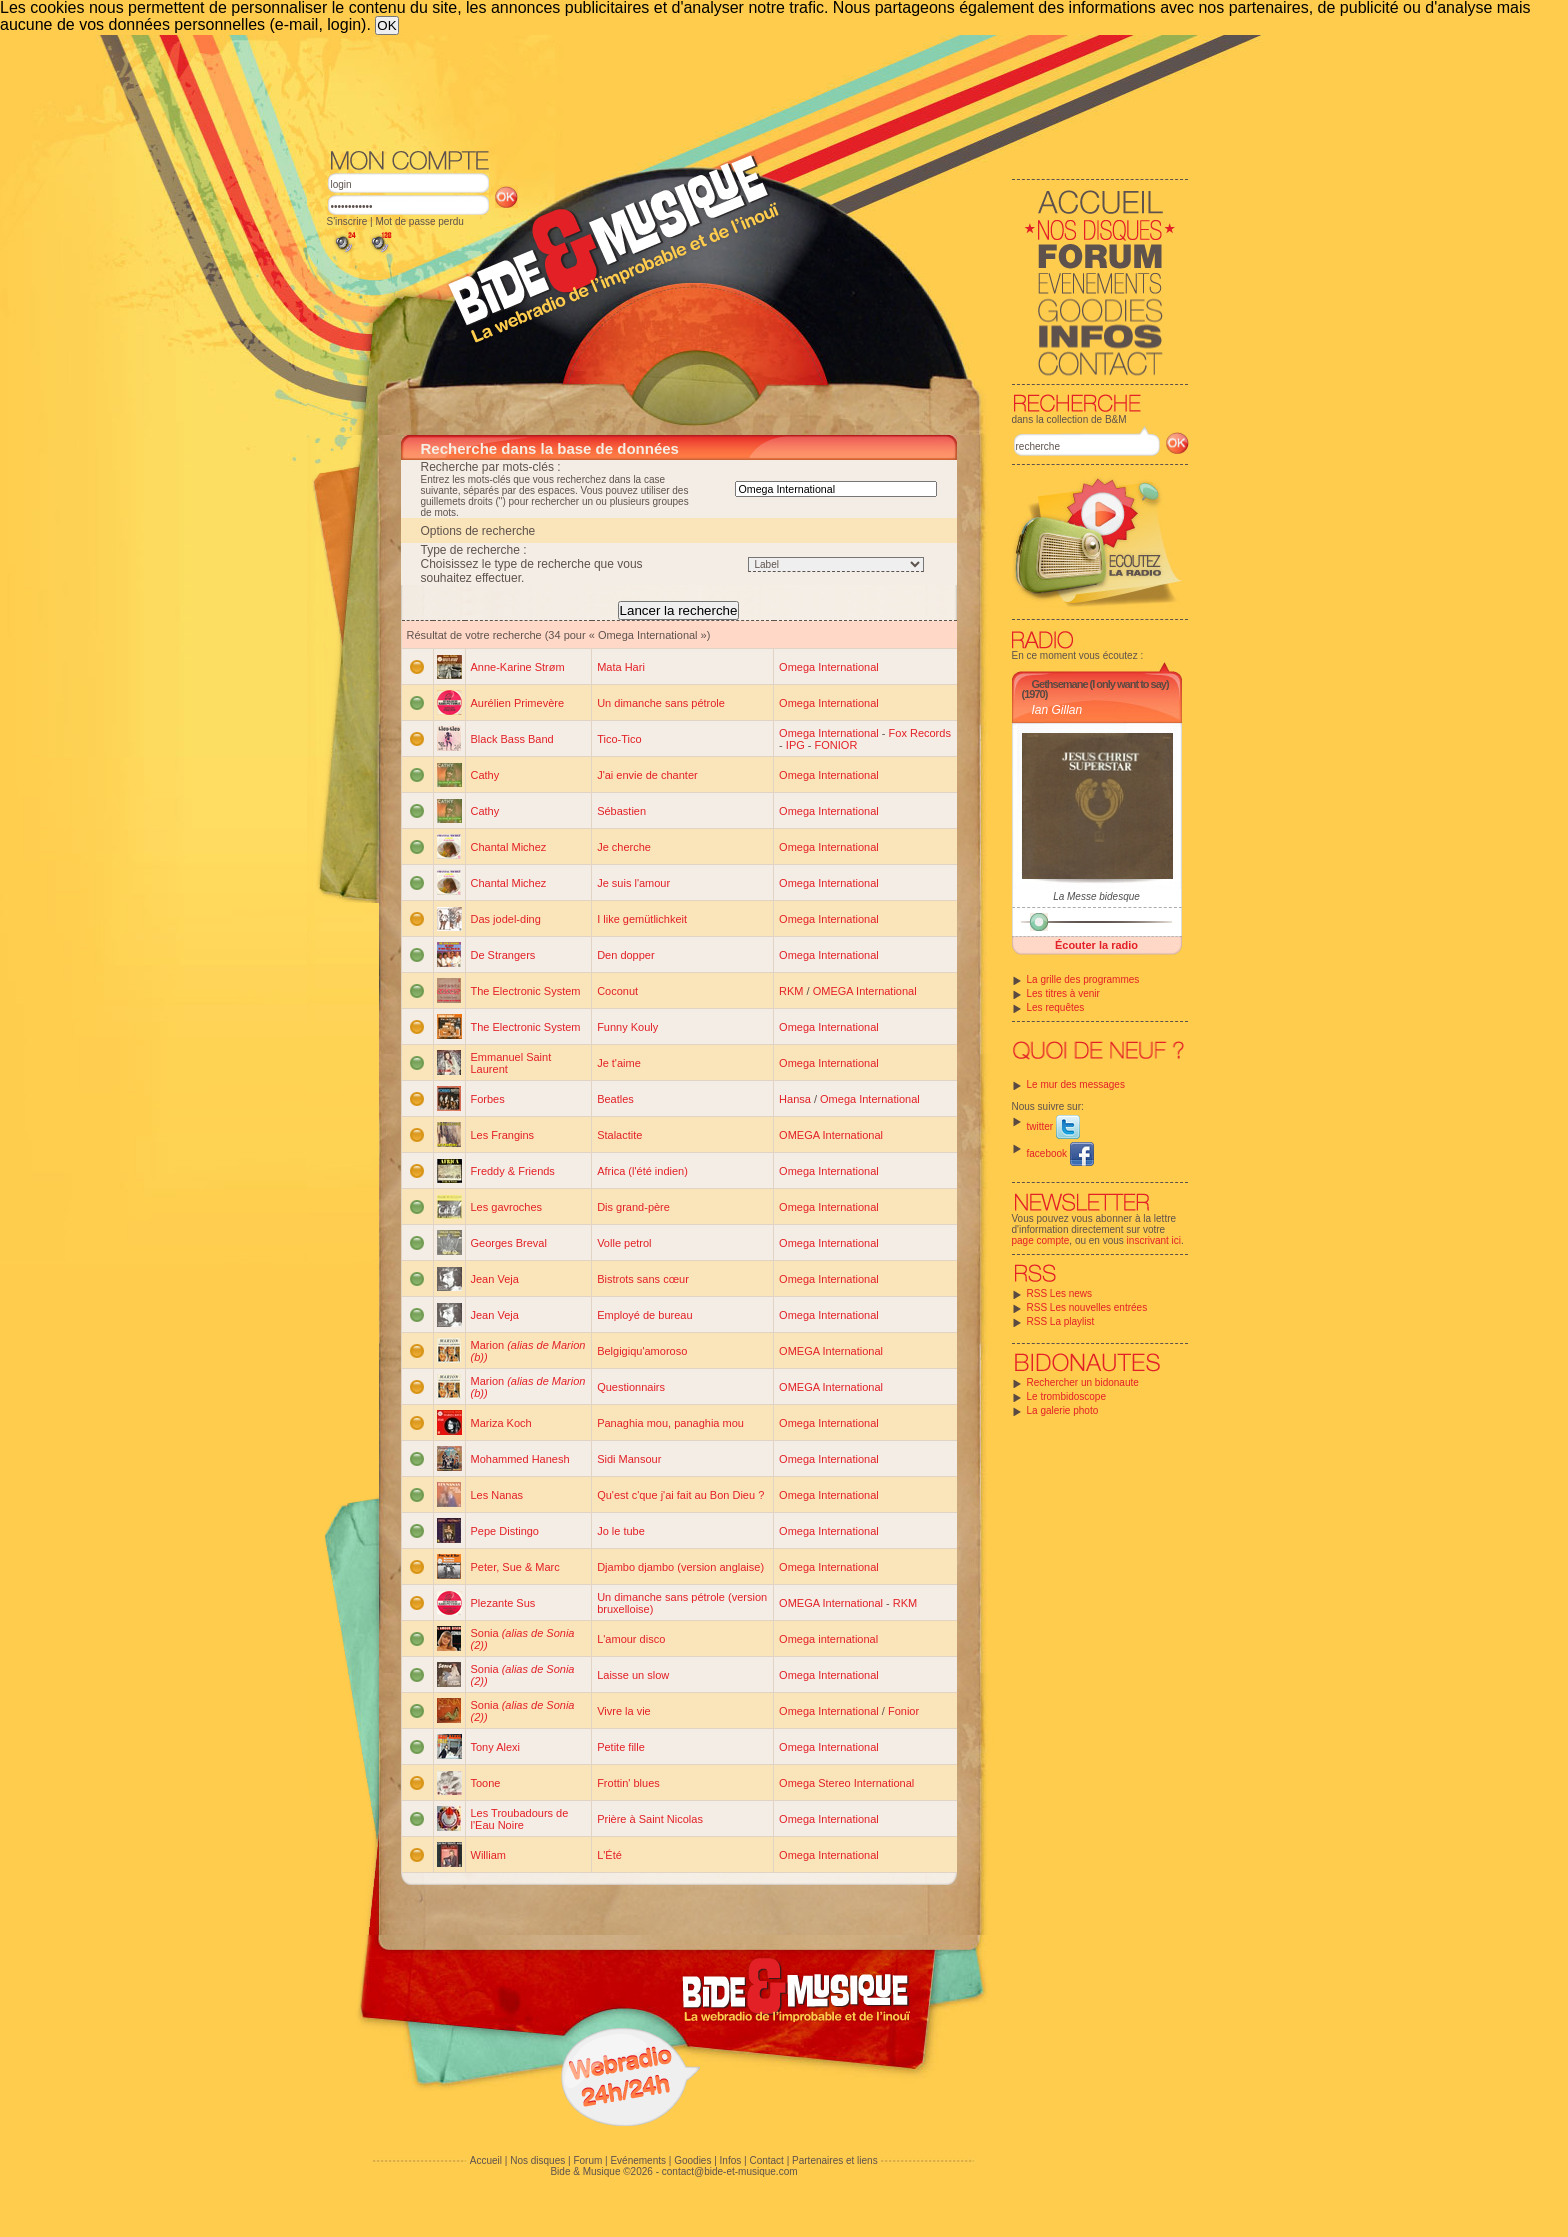  Describe the element at coordinates (1154, 1240) in the screenshot. I see `inscrivant ici` at that location.